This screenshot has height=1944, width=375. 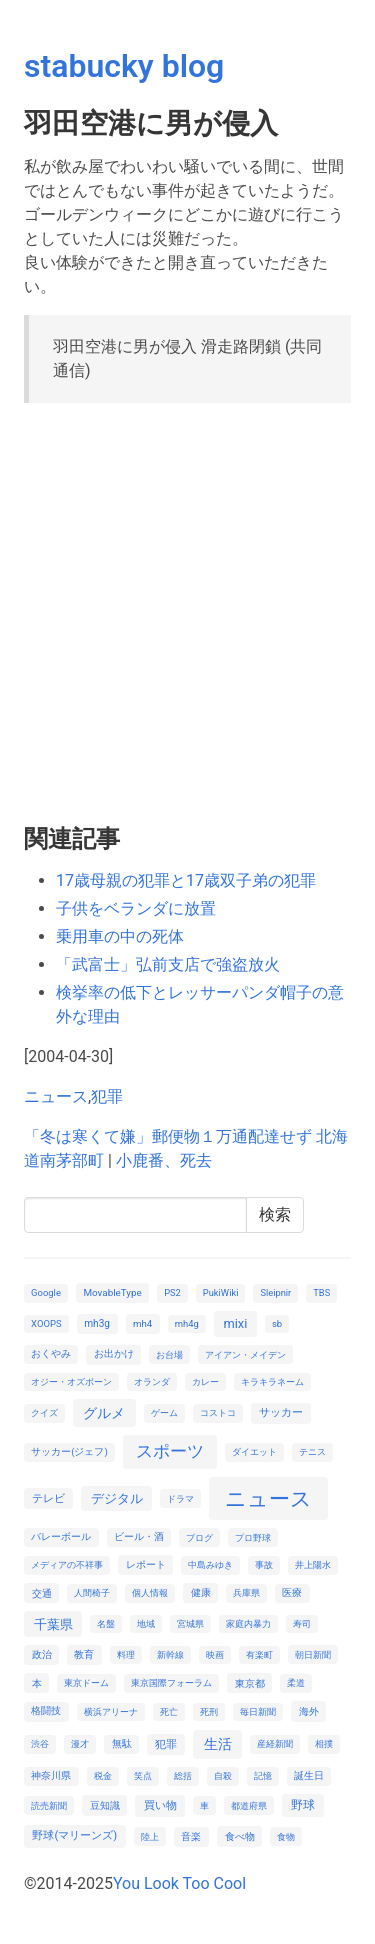 I want to click on ドラマ, so click(x=180, y=1498).